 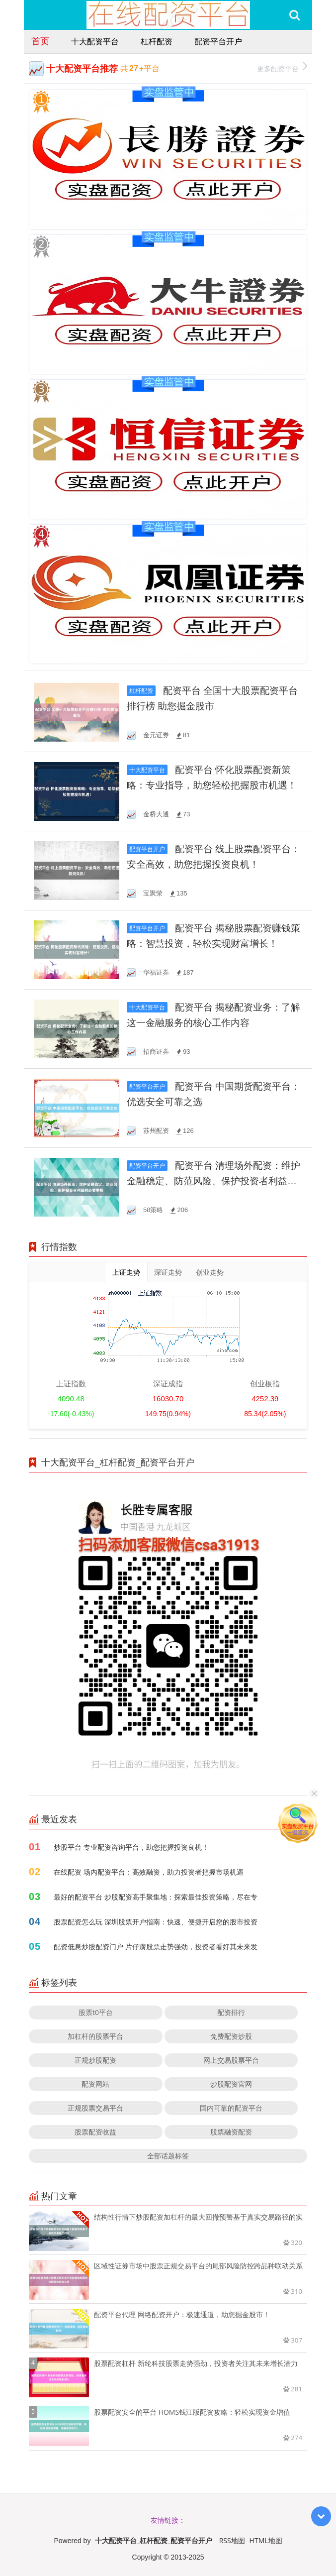 I want to click on 炒股配资官网, so click(x=231, y=2084).